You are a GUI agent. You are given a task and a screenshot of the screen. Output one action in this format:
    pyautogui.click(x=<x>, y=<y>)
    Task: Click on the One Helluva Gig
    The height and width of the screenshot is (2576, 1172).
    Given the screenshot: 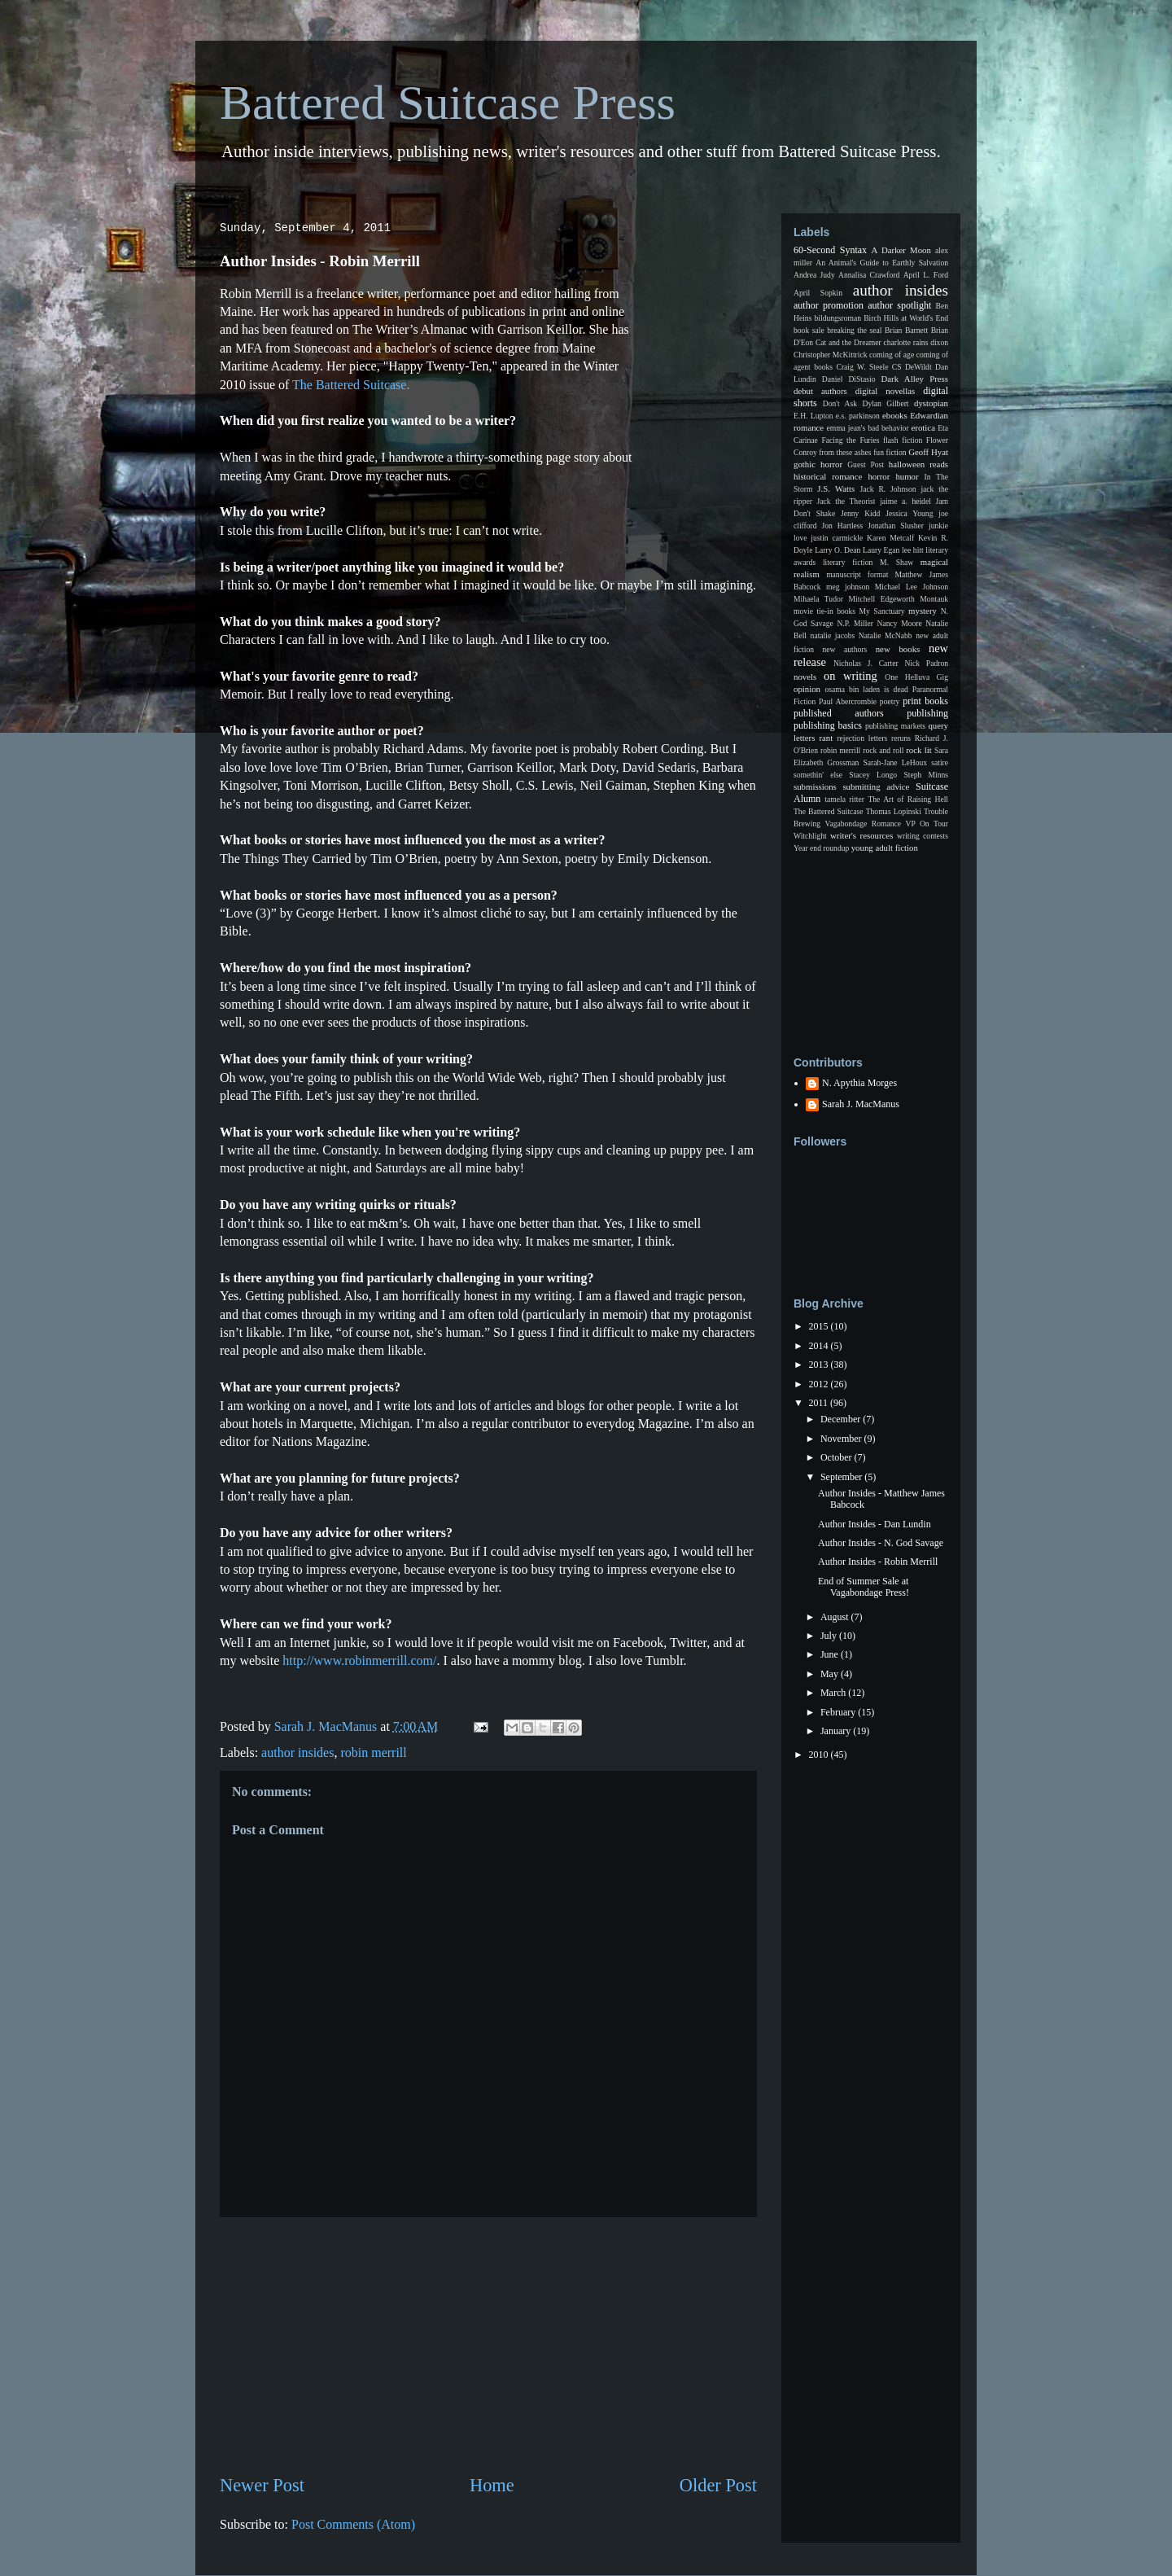 What is the action you would take?
    pyautogui.click(x=916, y=676)
    